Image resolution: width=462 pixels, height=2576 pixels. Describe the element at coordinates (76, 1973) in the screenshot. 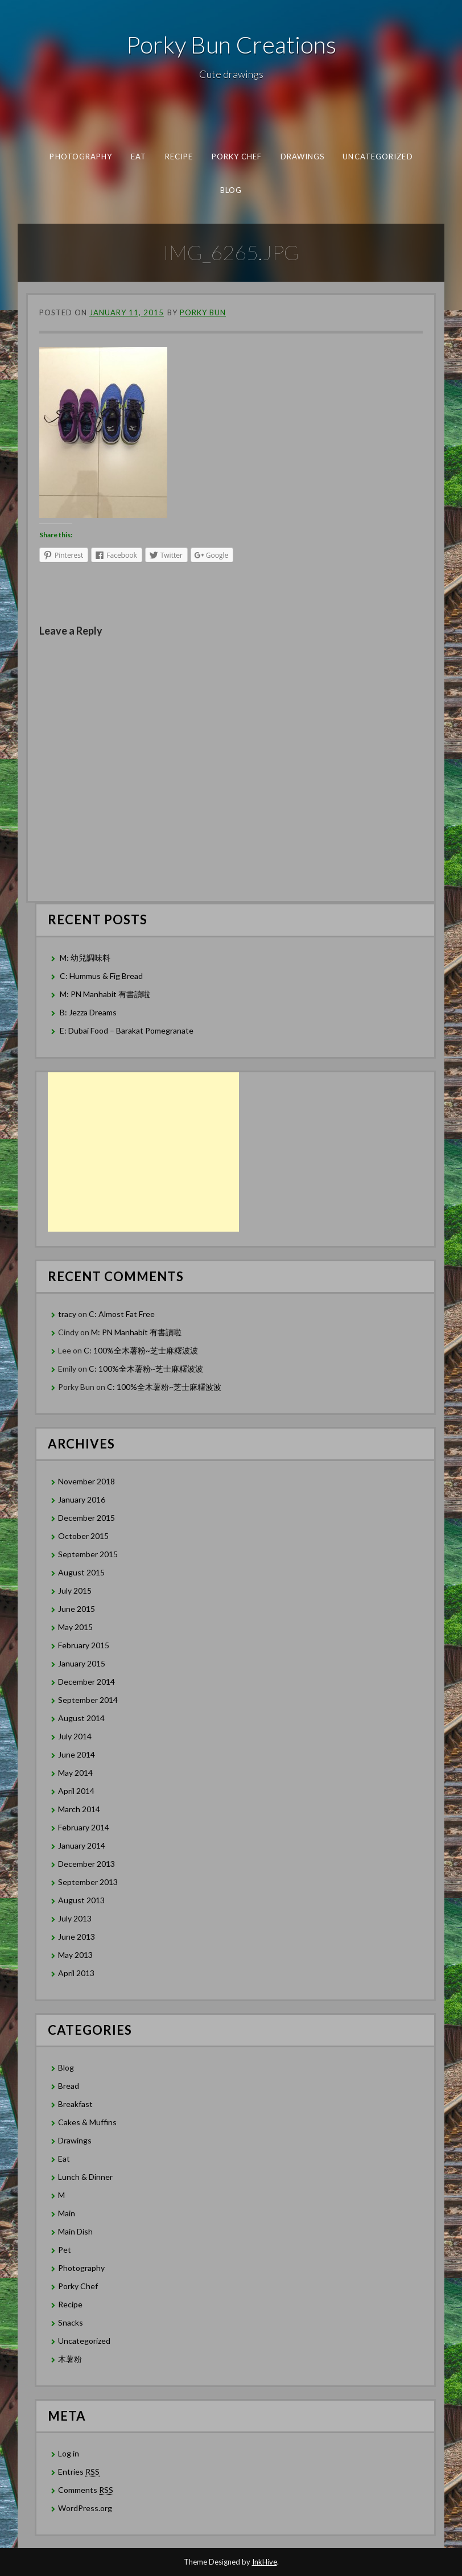

I see `April 2013` at that location.